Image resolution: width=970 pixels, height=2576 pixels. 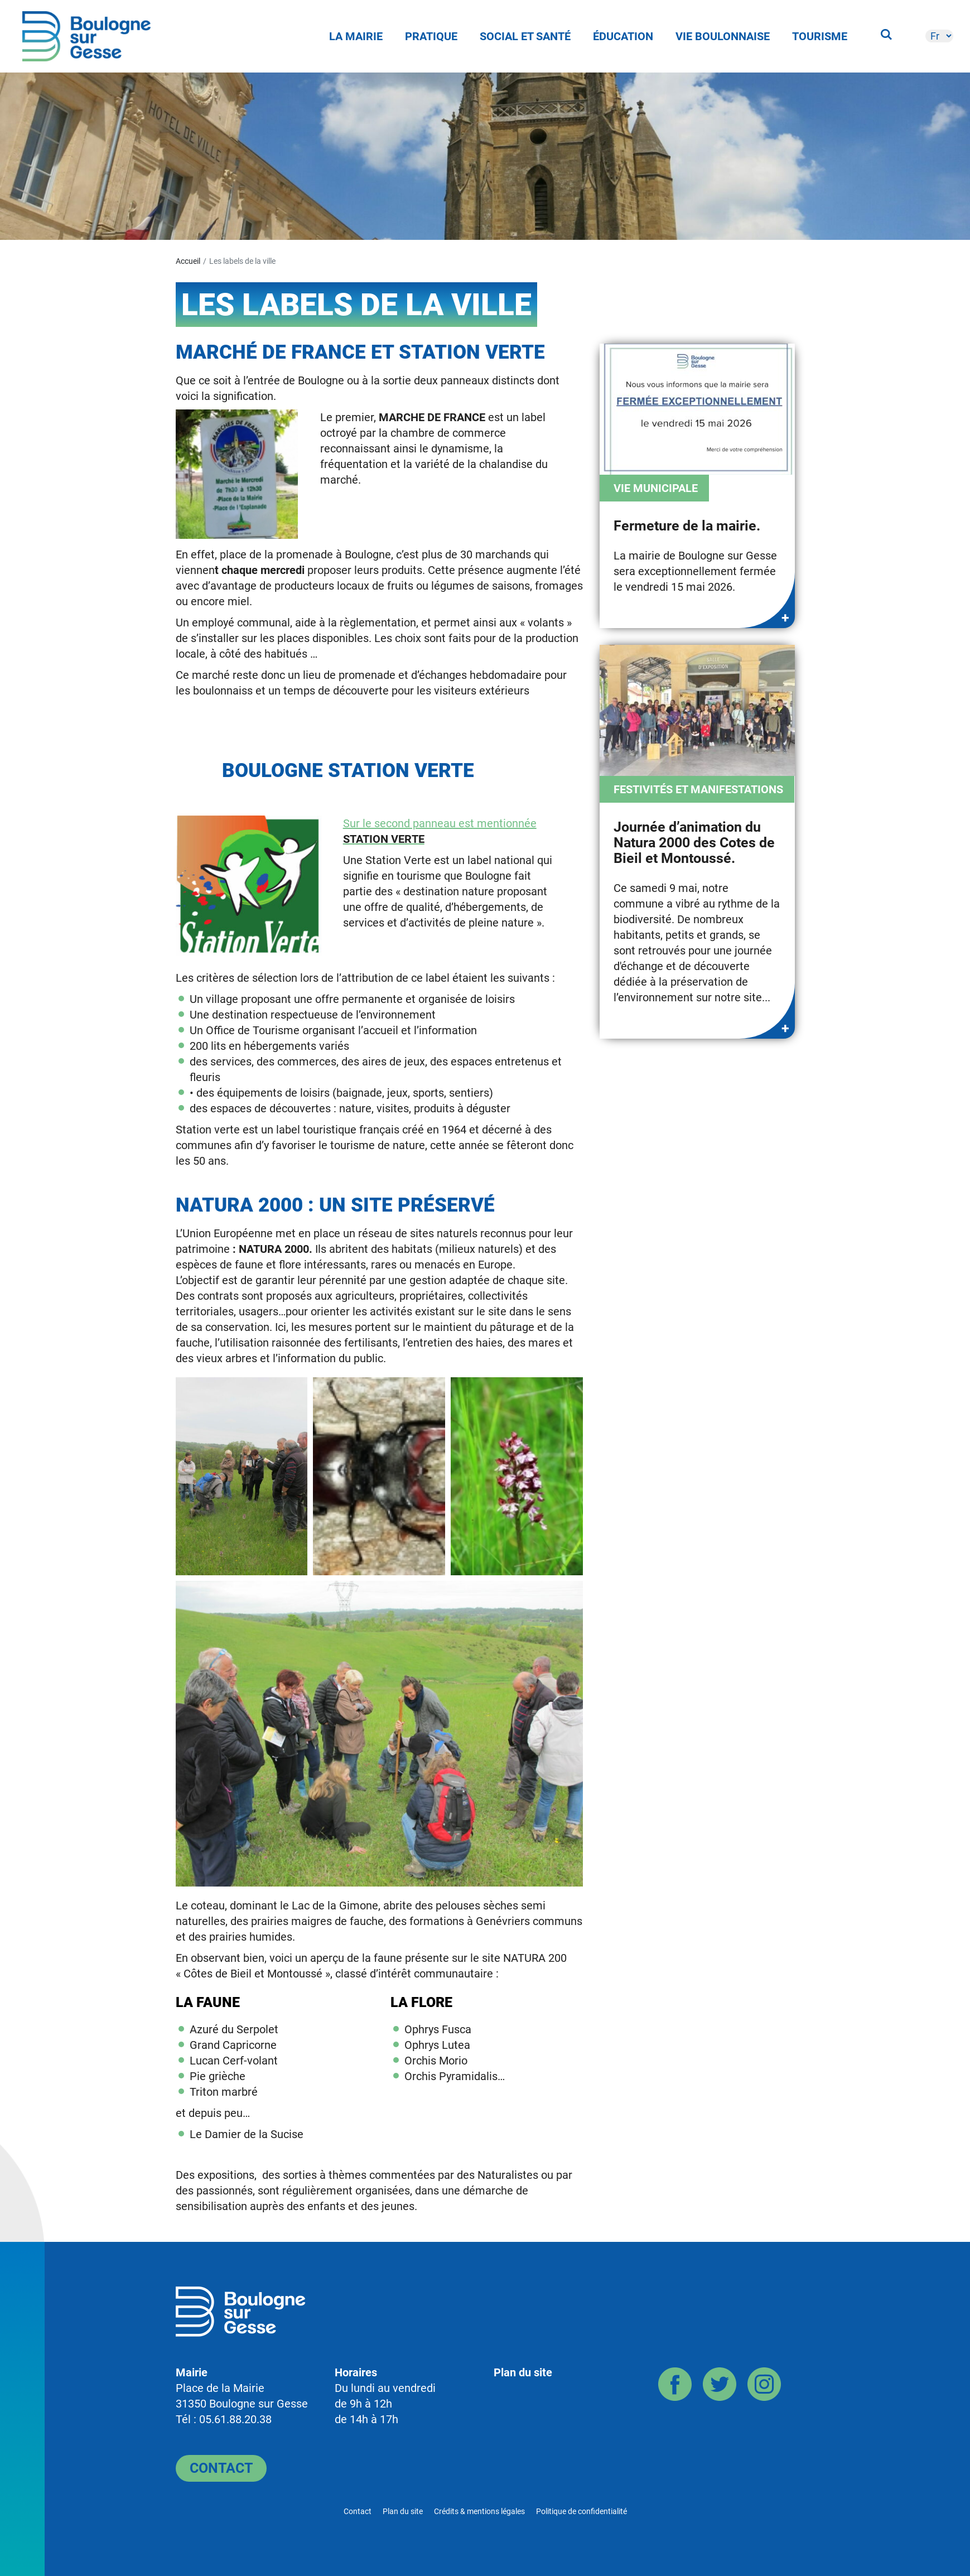 I want to click on Crédits & mentions légales, so click(x=479, y=2511).